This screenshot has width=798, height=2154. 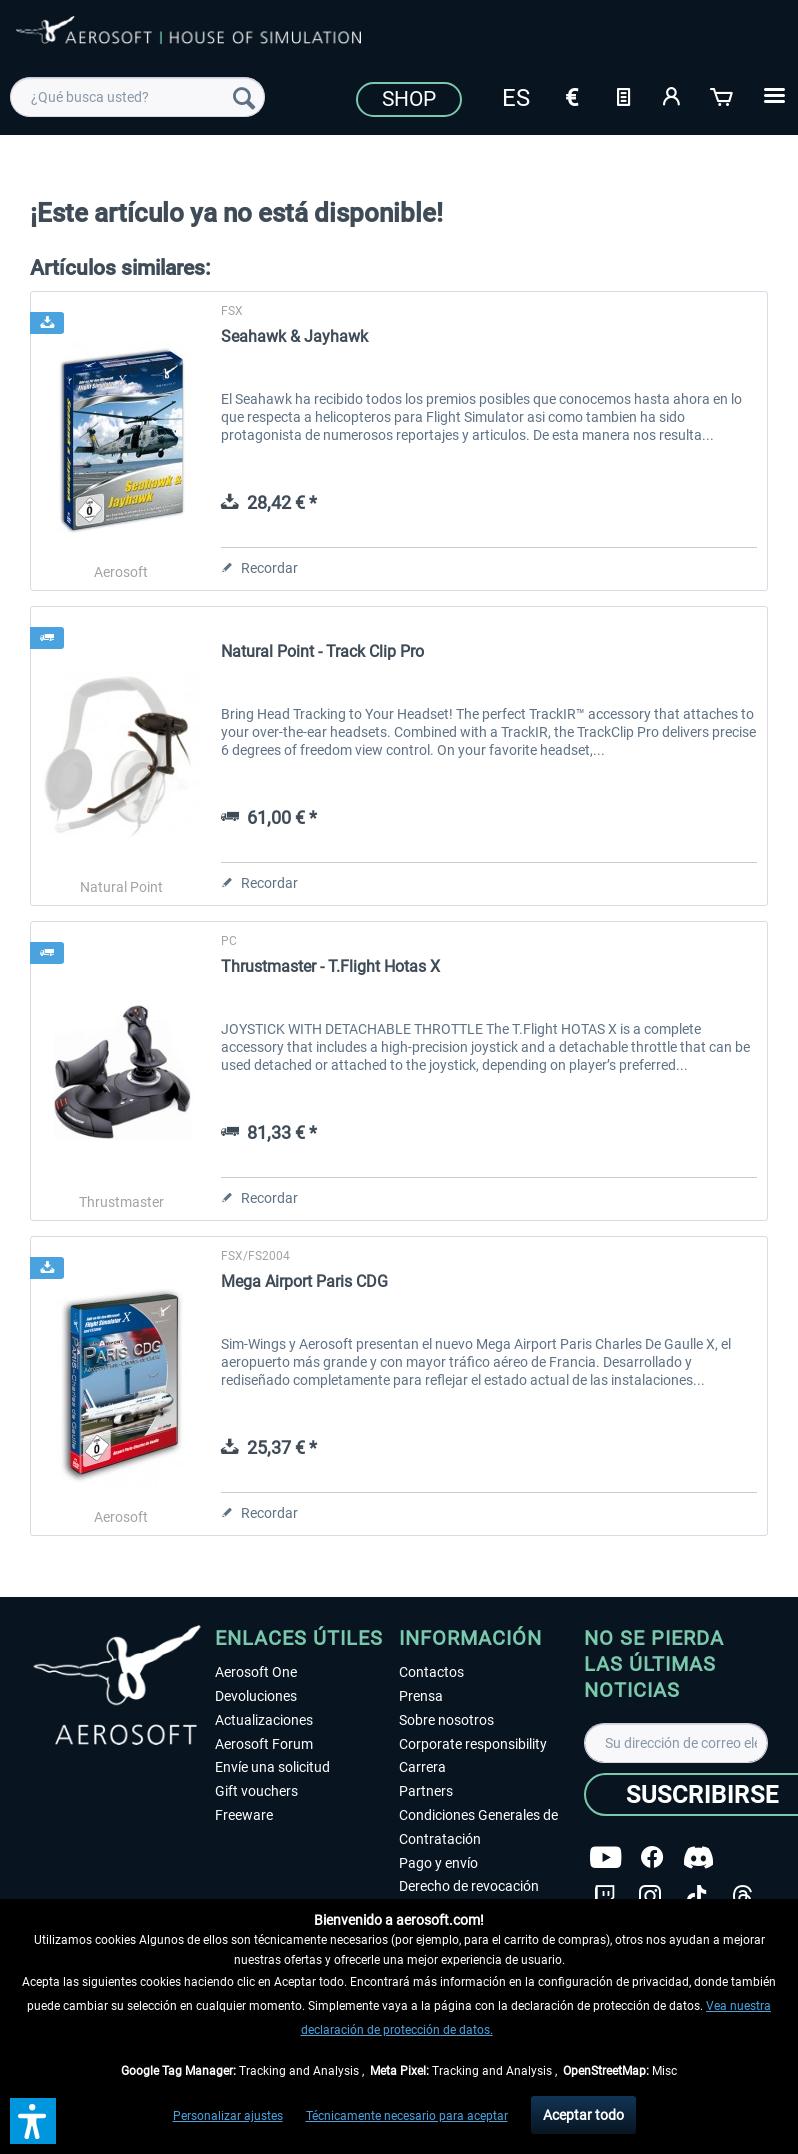 I want to click on Thrustmaster - T.Flight Hotas X, so click(x=330, y=966).